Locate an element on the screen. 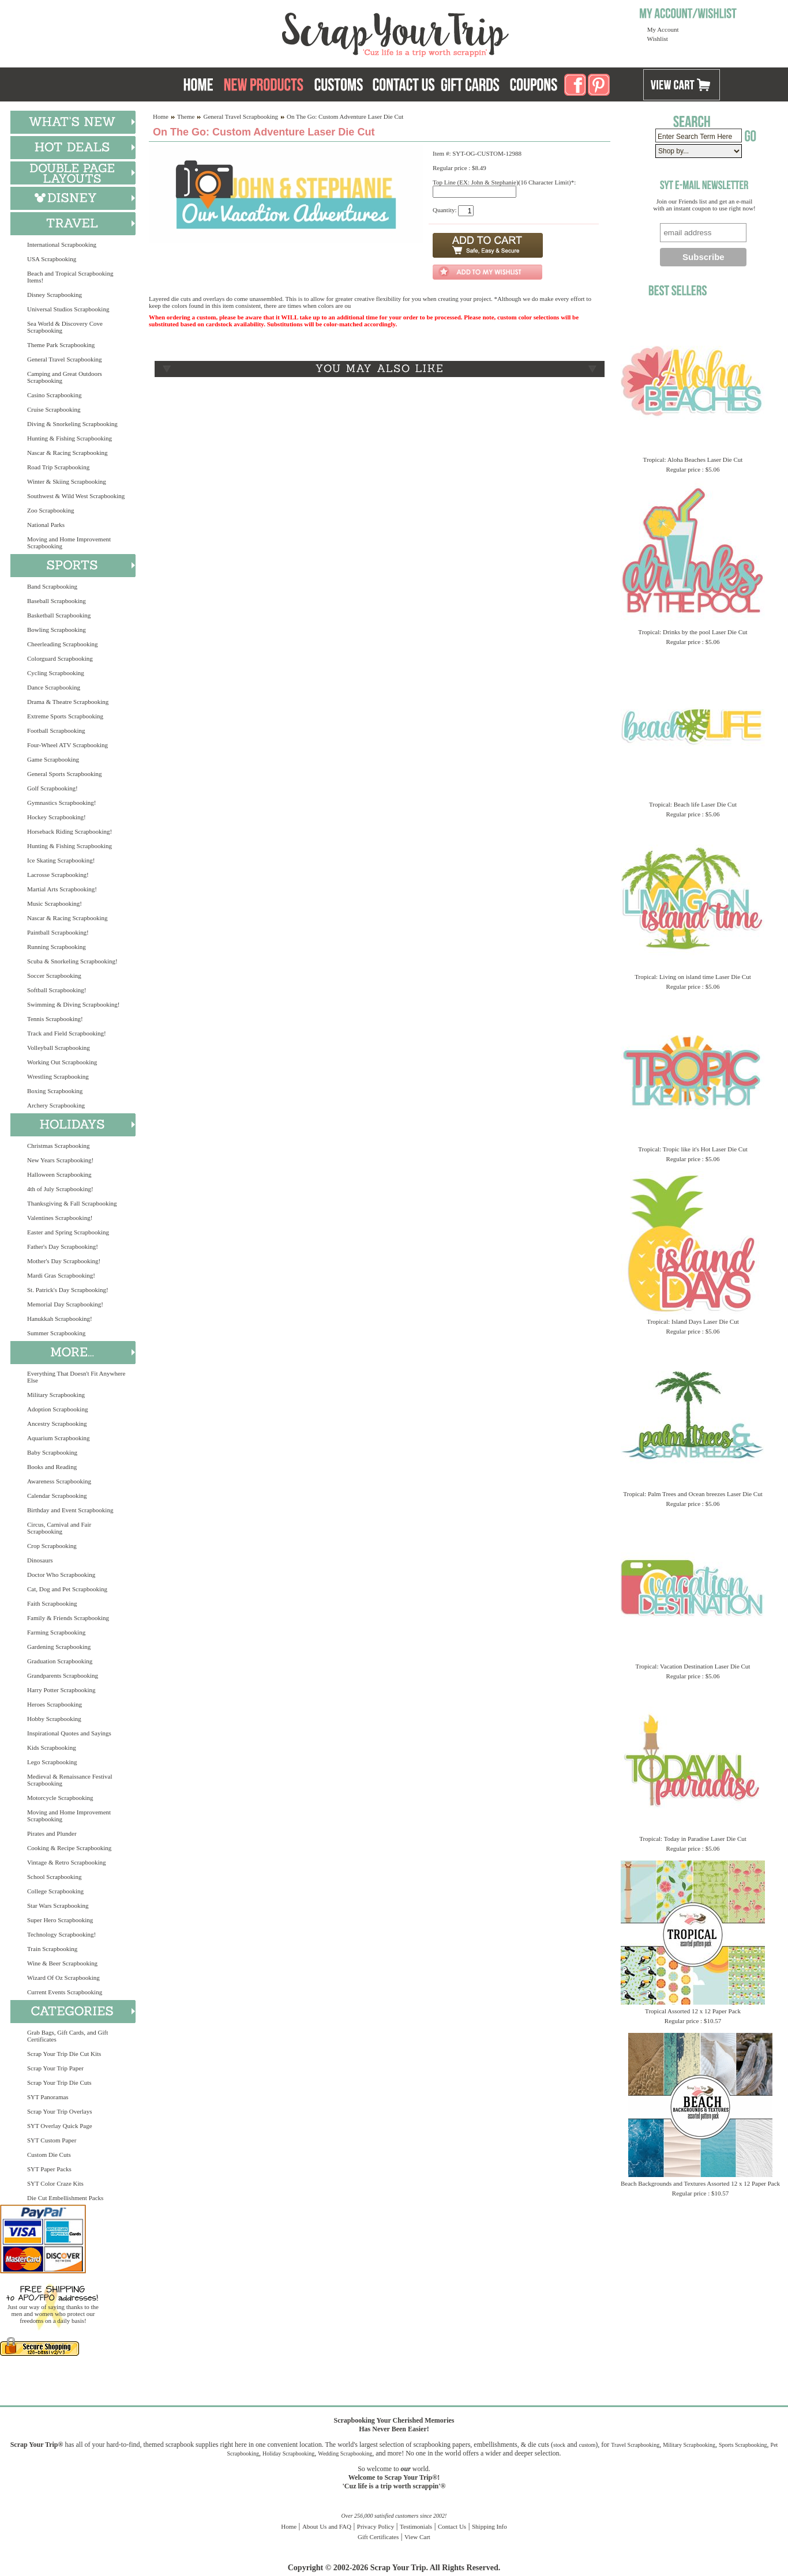 This screenshot has height=2576, width=788. Horseback Riding Scrapbooking! is located at coordinates (69, 831).